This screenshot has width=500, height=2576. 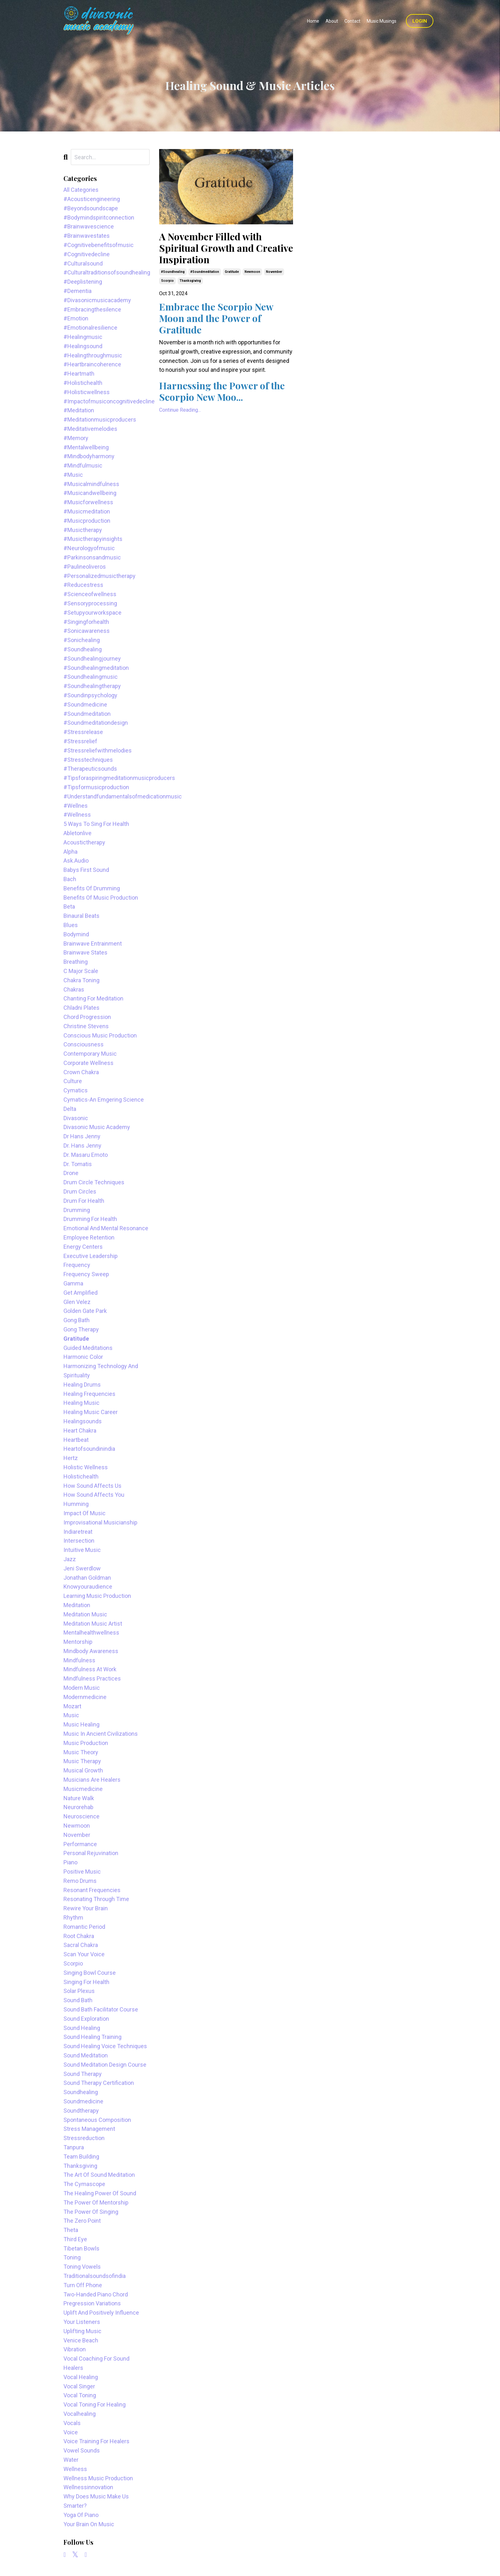 I want to click on healing music, so click(x=81, y=1402).